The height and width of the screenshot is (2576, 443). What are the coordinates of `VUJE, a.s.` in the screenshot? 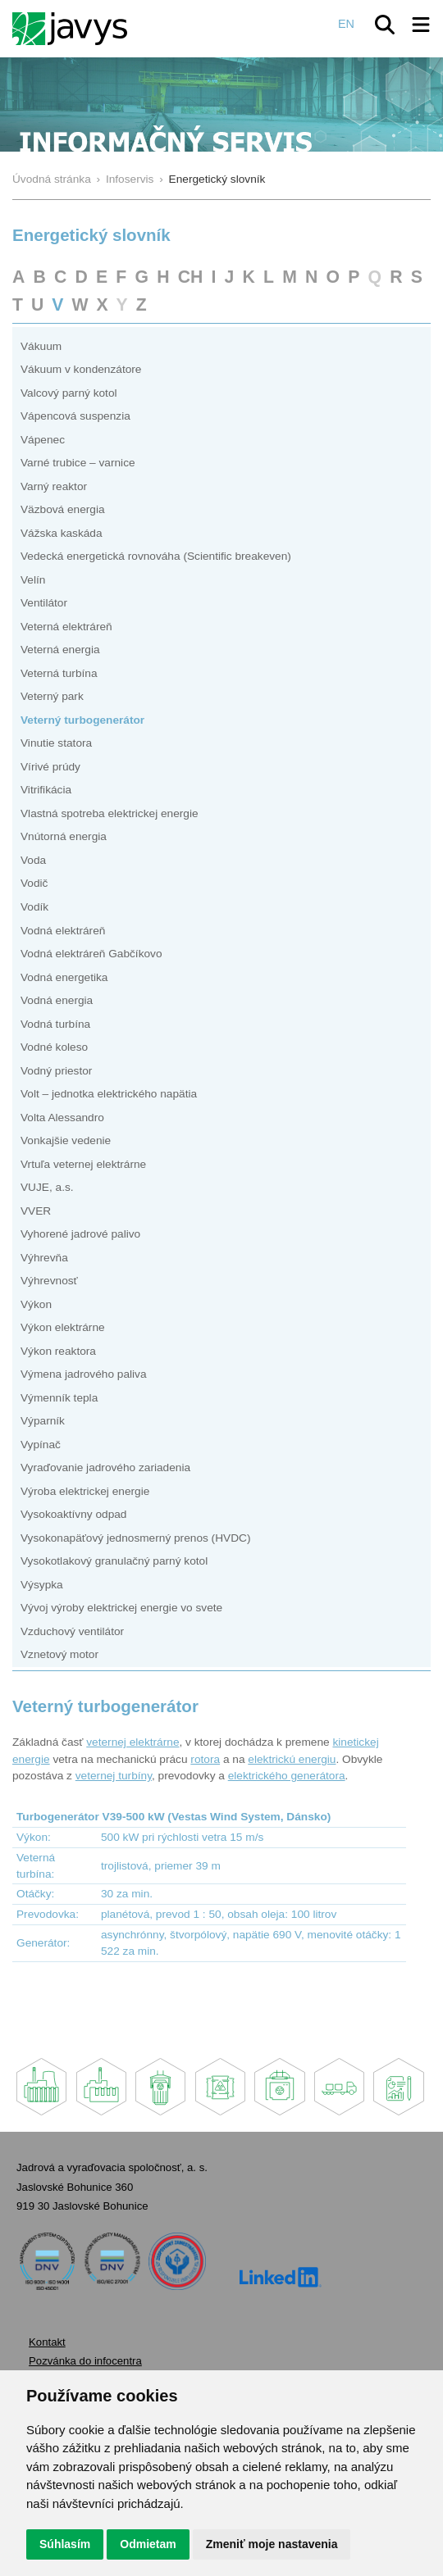 It's located at (47, 1187).